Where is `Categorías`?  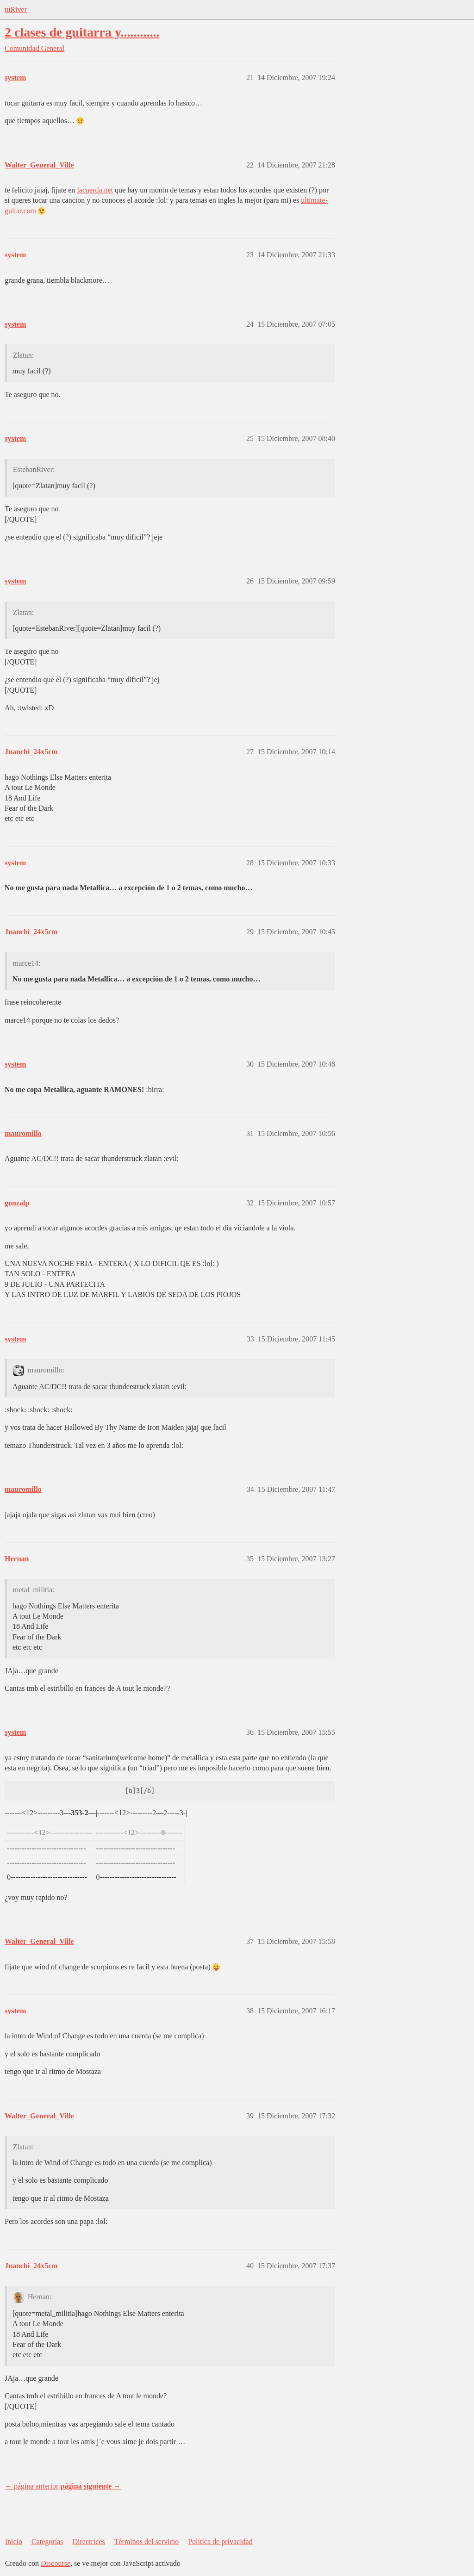
Categorías is located at coordinates (47, 2541).